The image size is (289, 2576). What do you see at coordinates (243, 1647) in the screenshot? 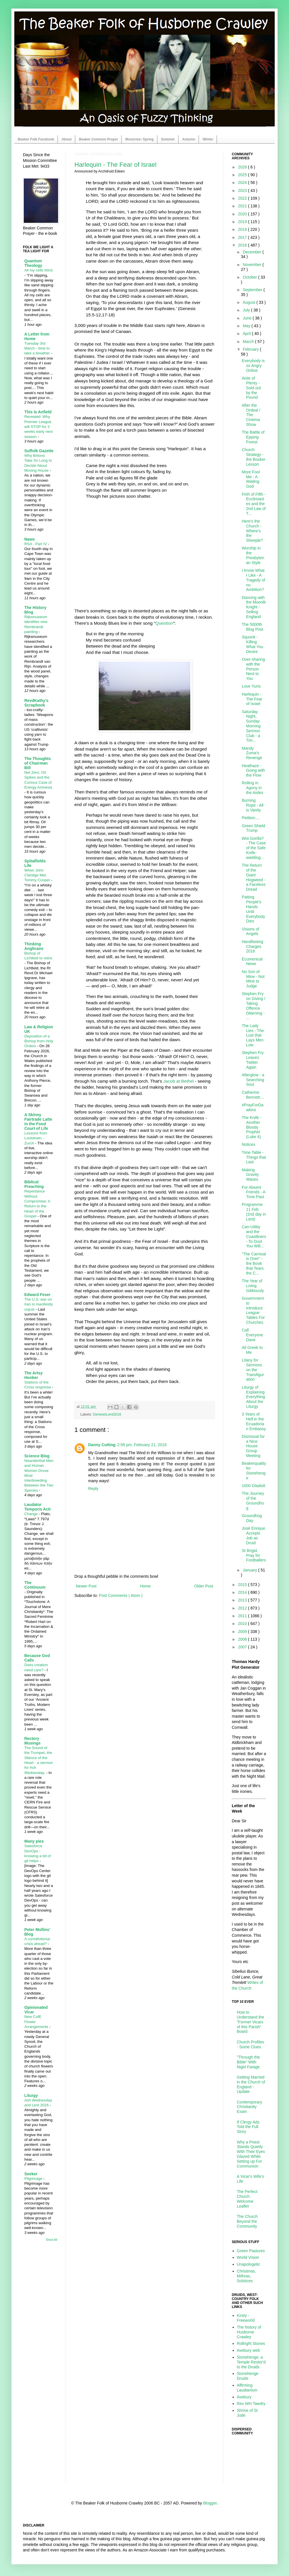
I see `2007` at bounding box center [243, 1647].